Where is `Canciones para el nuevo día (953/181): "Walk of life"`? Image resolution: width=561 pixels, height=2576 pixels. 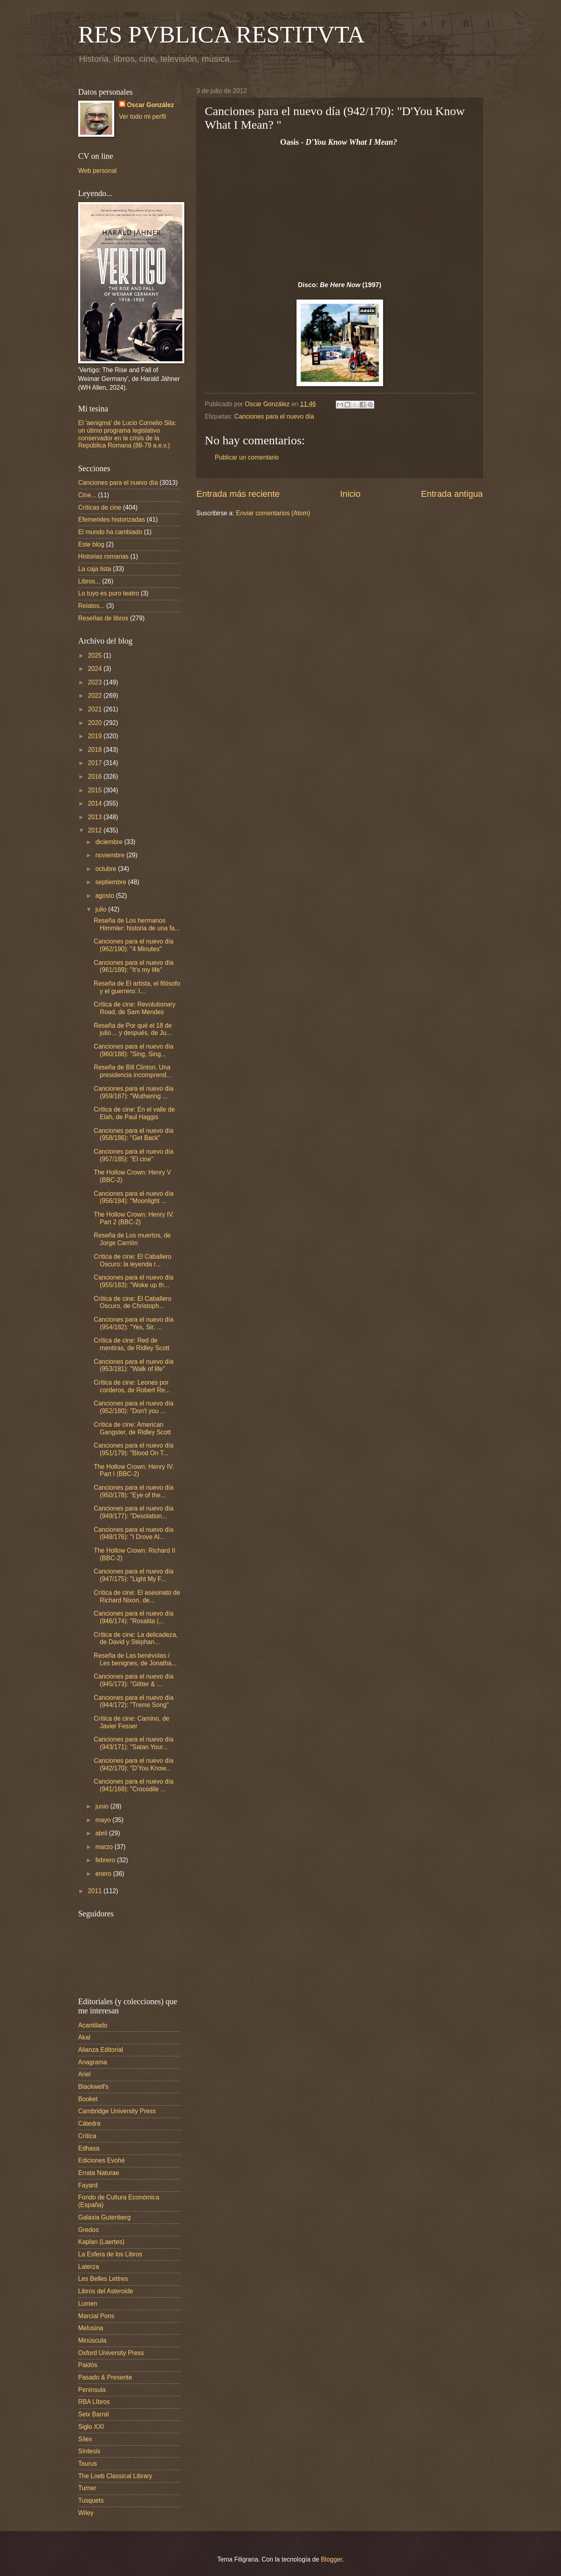 Canciones para el nuevo día (953/181): "Walk of life" is located at coordinates (134, 1365).